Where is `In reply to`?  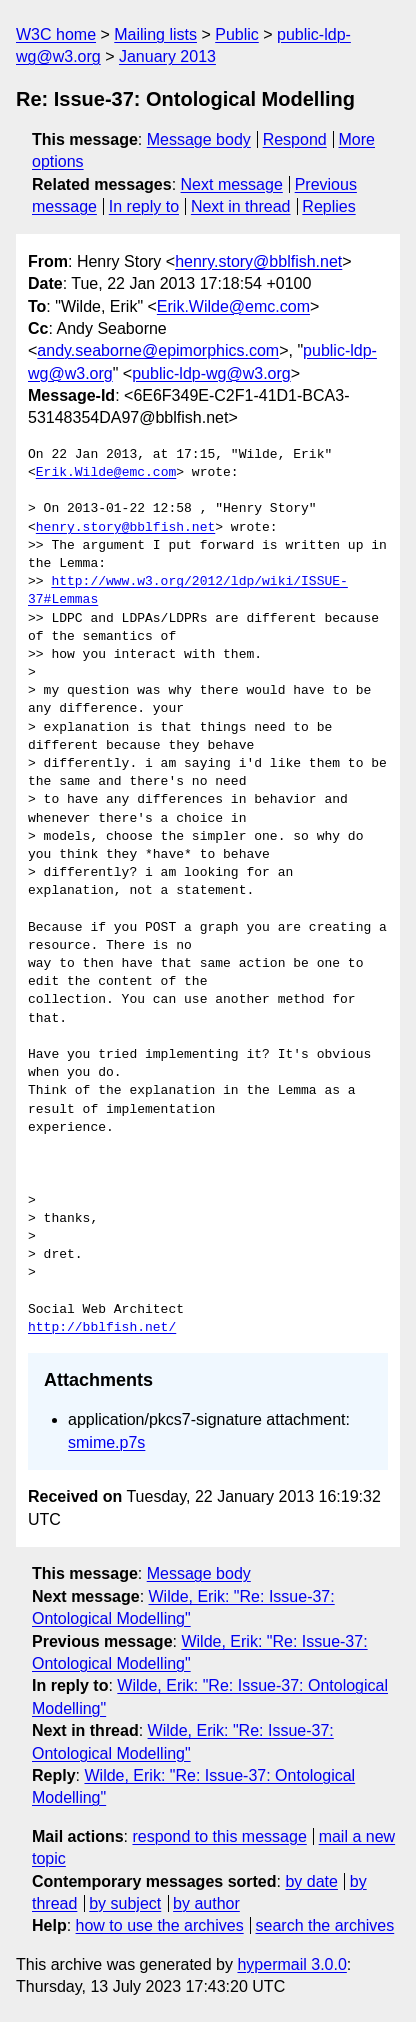 In reply to is located at coordinates (144, 206).